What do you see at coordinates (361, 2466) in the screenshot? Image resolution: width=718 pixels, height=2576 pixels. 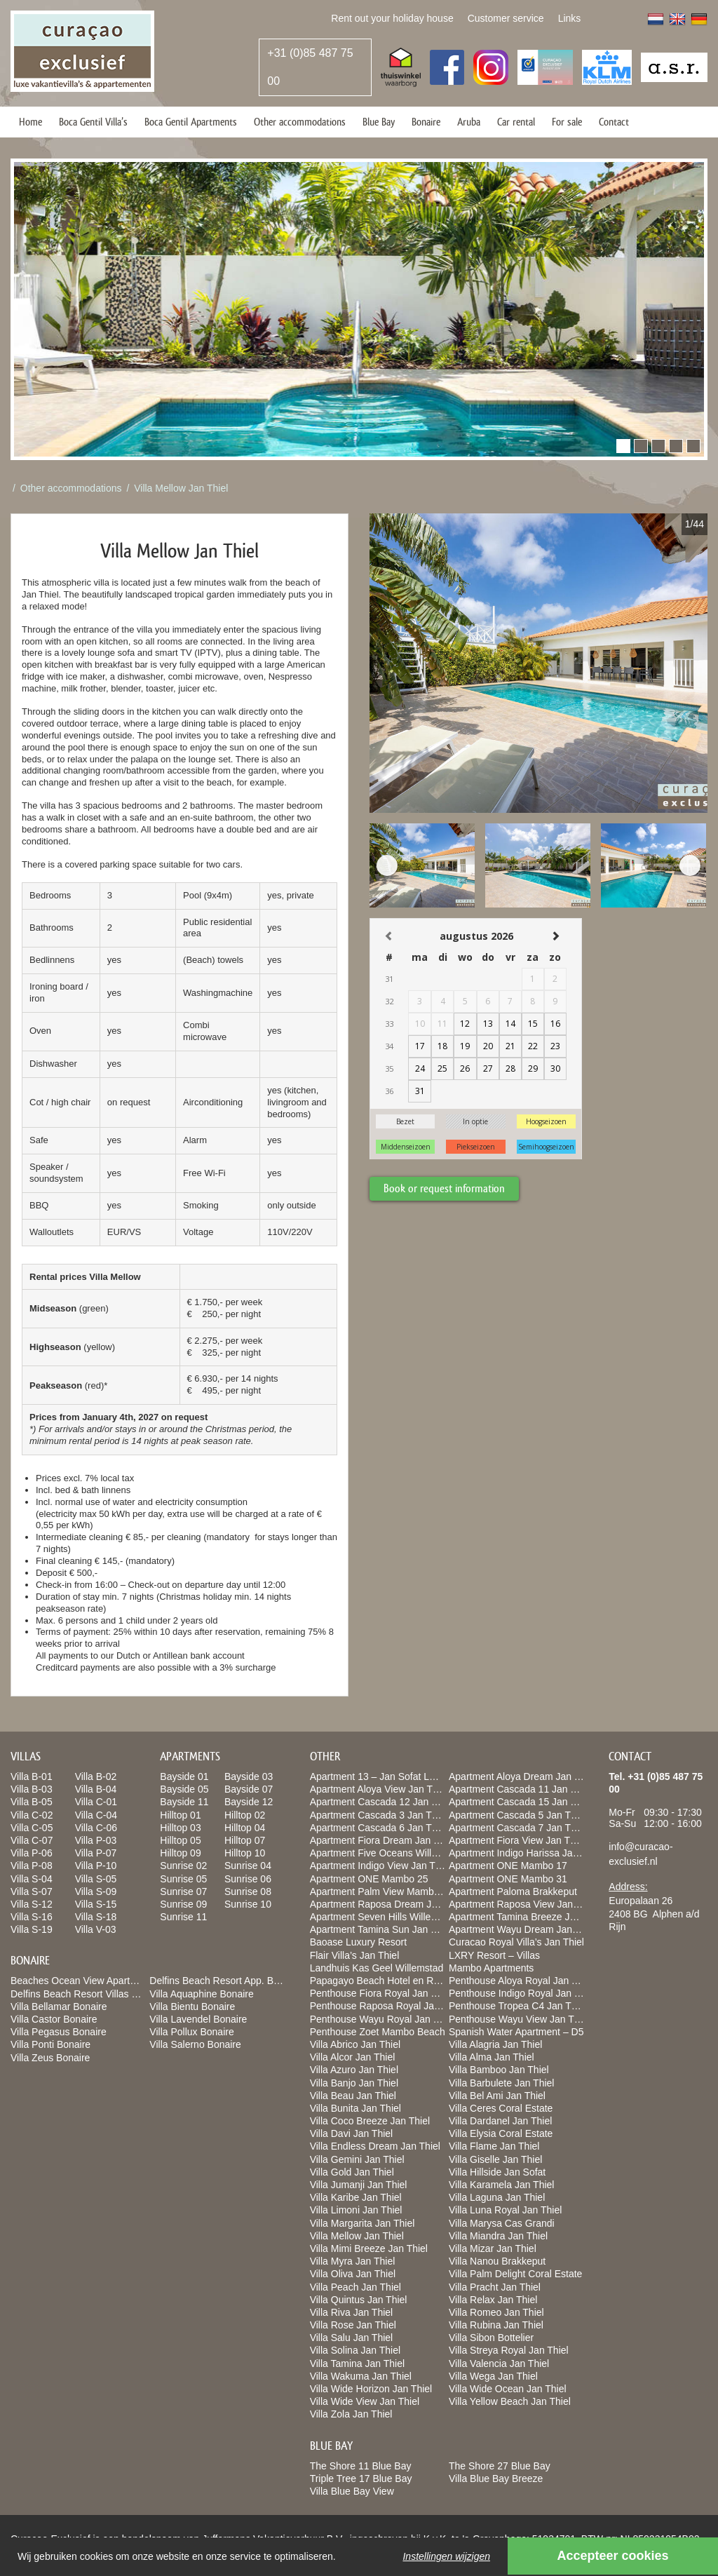 I see `The Shore 11 Blue Bay` at bounding box center [361, 2466].